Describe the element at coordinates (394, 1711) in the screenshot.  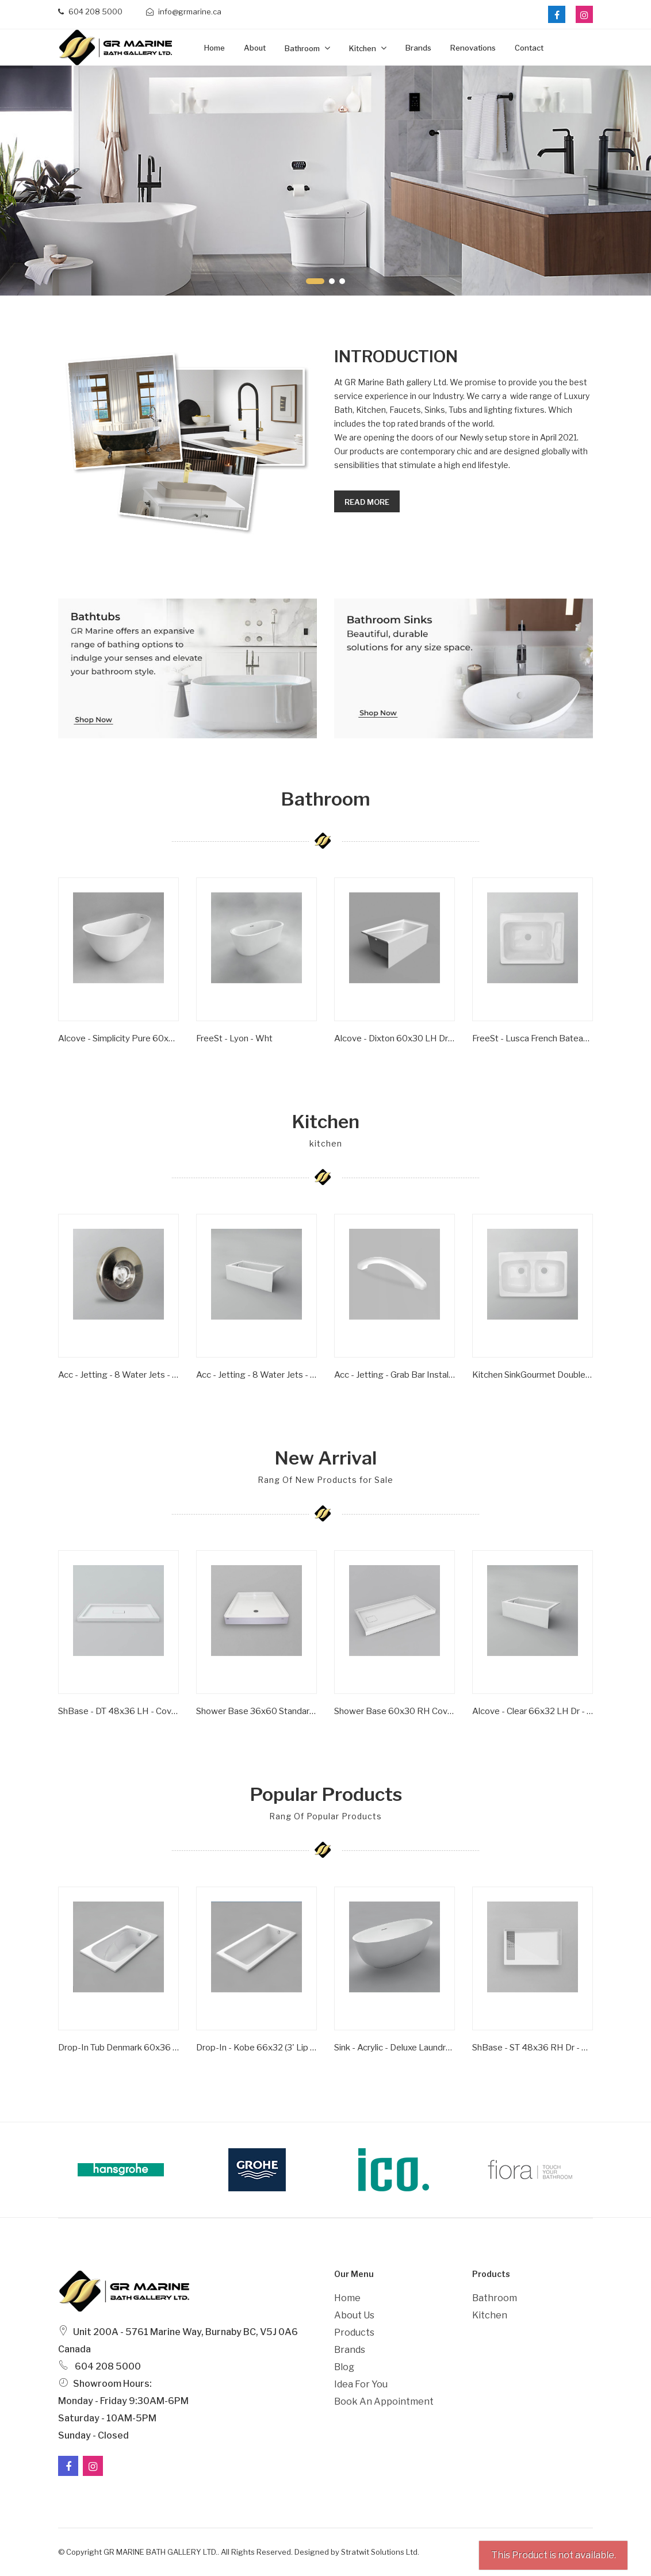
I see `Shower Base 60x30 RH Covered Drain` at that location.